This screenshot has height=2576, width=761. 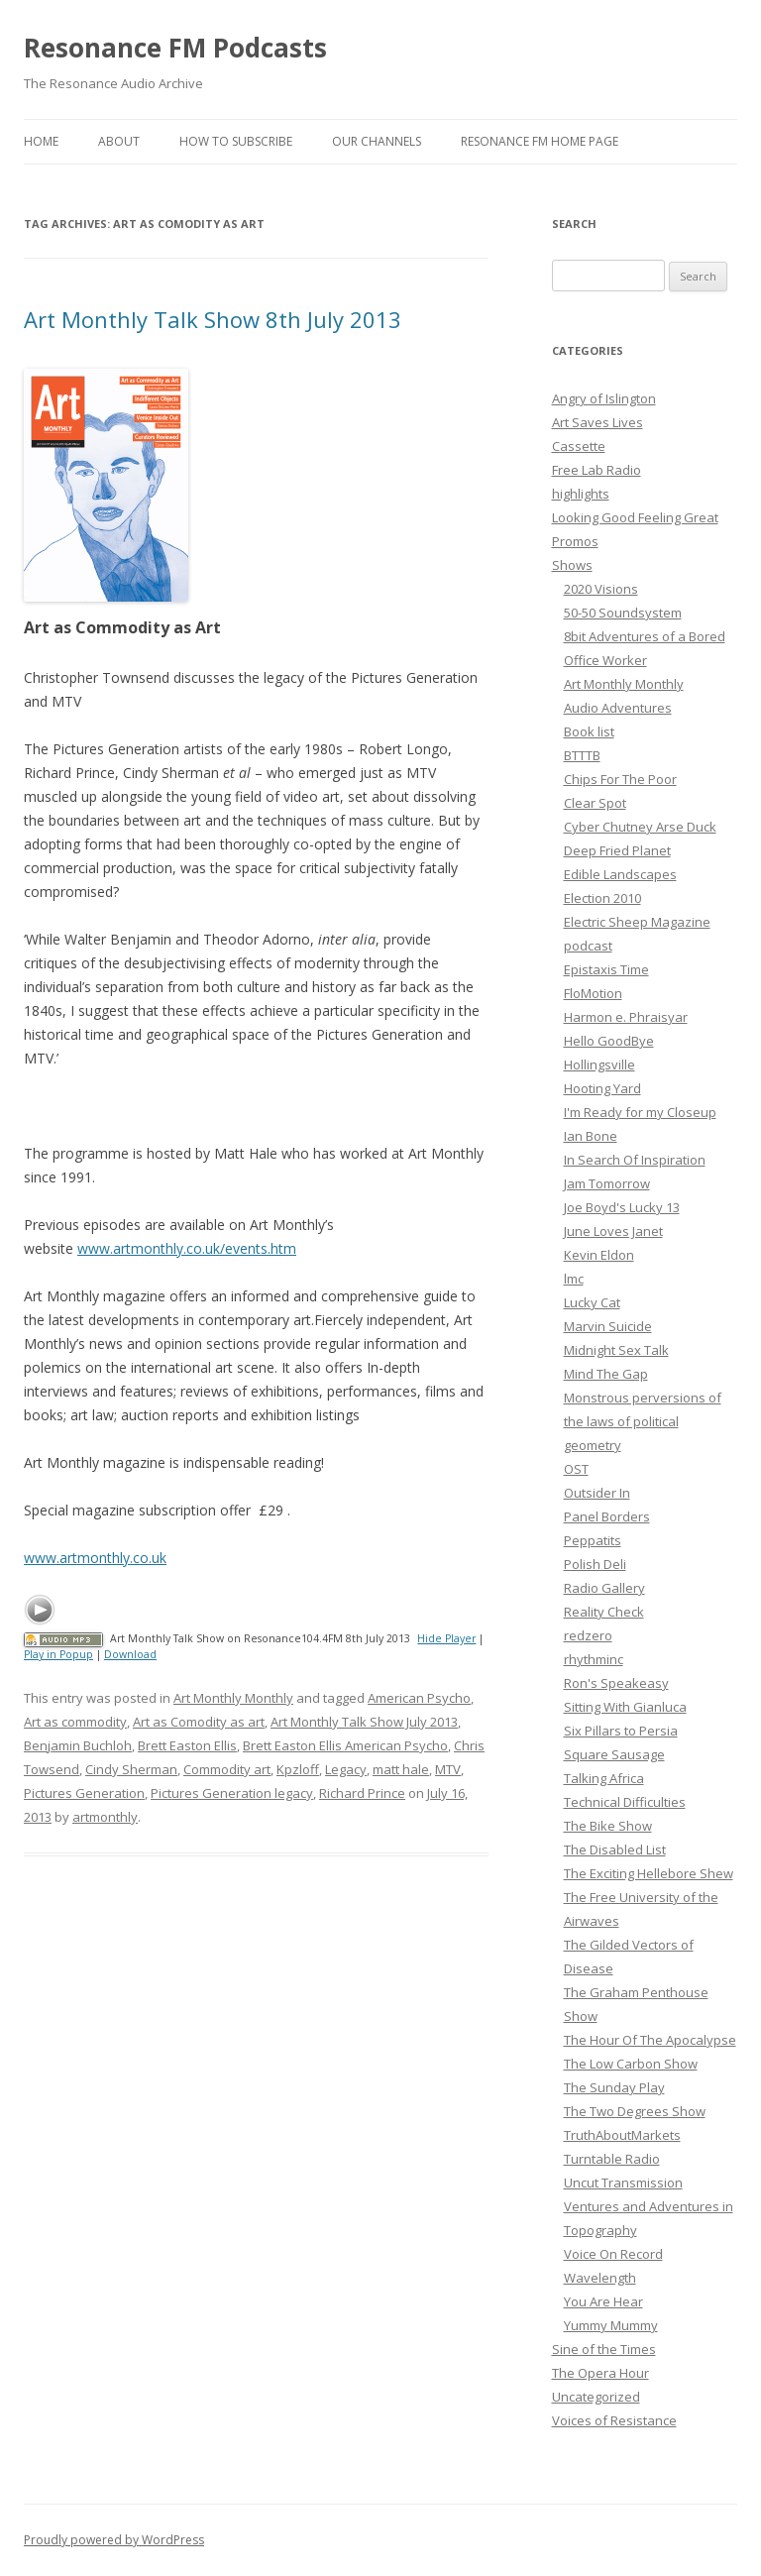 What do you see at coordinates (114, 2539) in the screenshot?
I see `Proudly powered by WordPress` at bounding box center [114, 2539].